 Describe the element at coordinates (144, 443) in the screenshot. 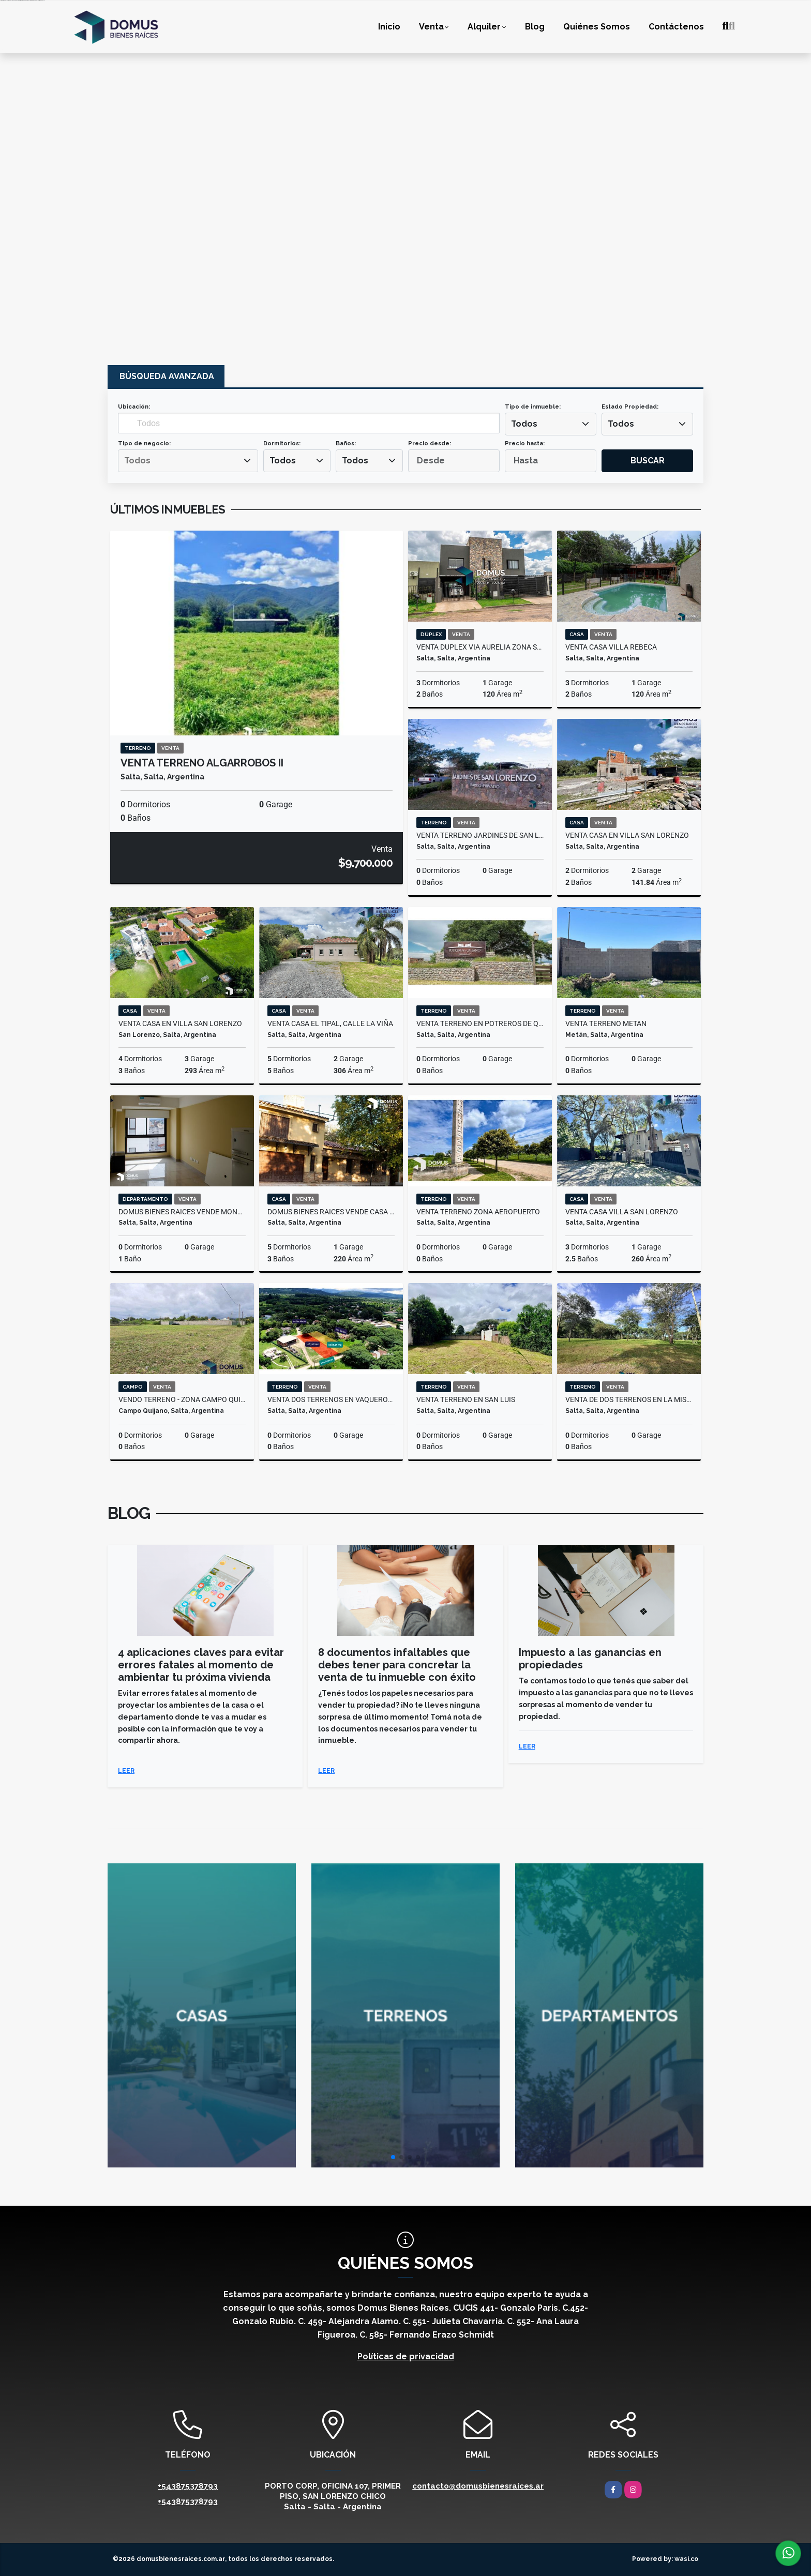

I see `Tipo de negocio:` at that location.